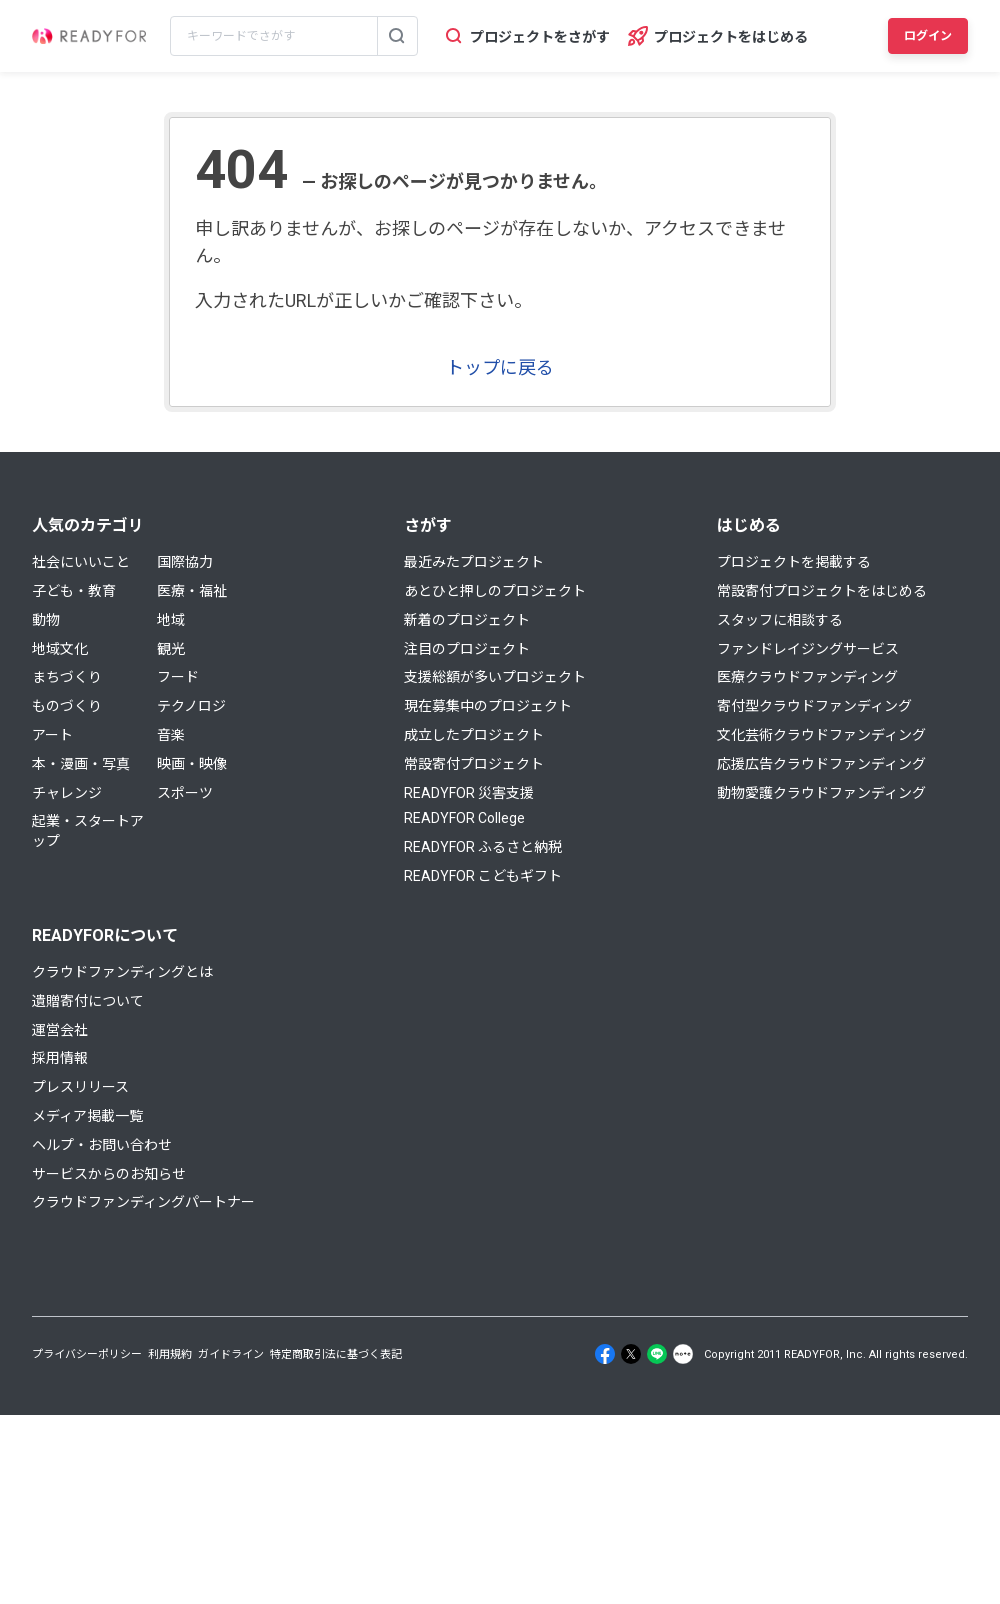 This screenshot has width=1000, height=1604. Describe the element at coordinates (191, 706) in the screenshot. I see `テクノロジ` at that location.